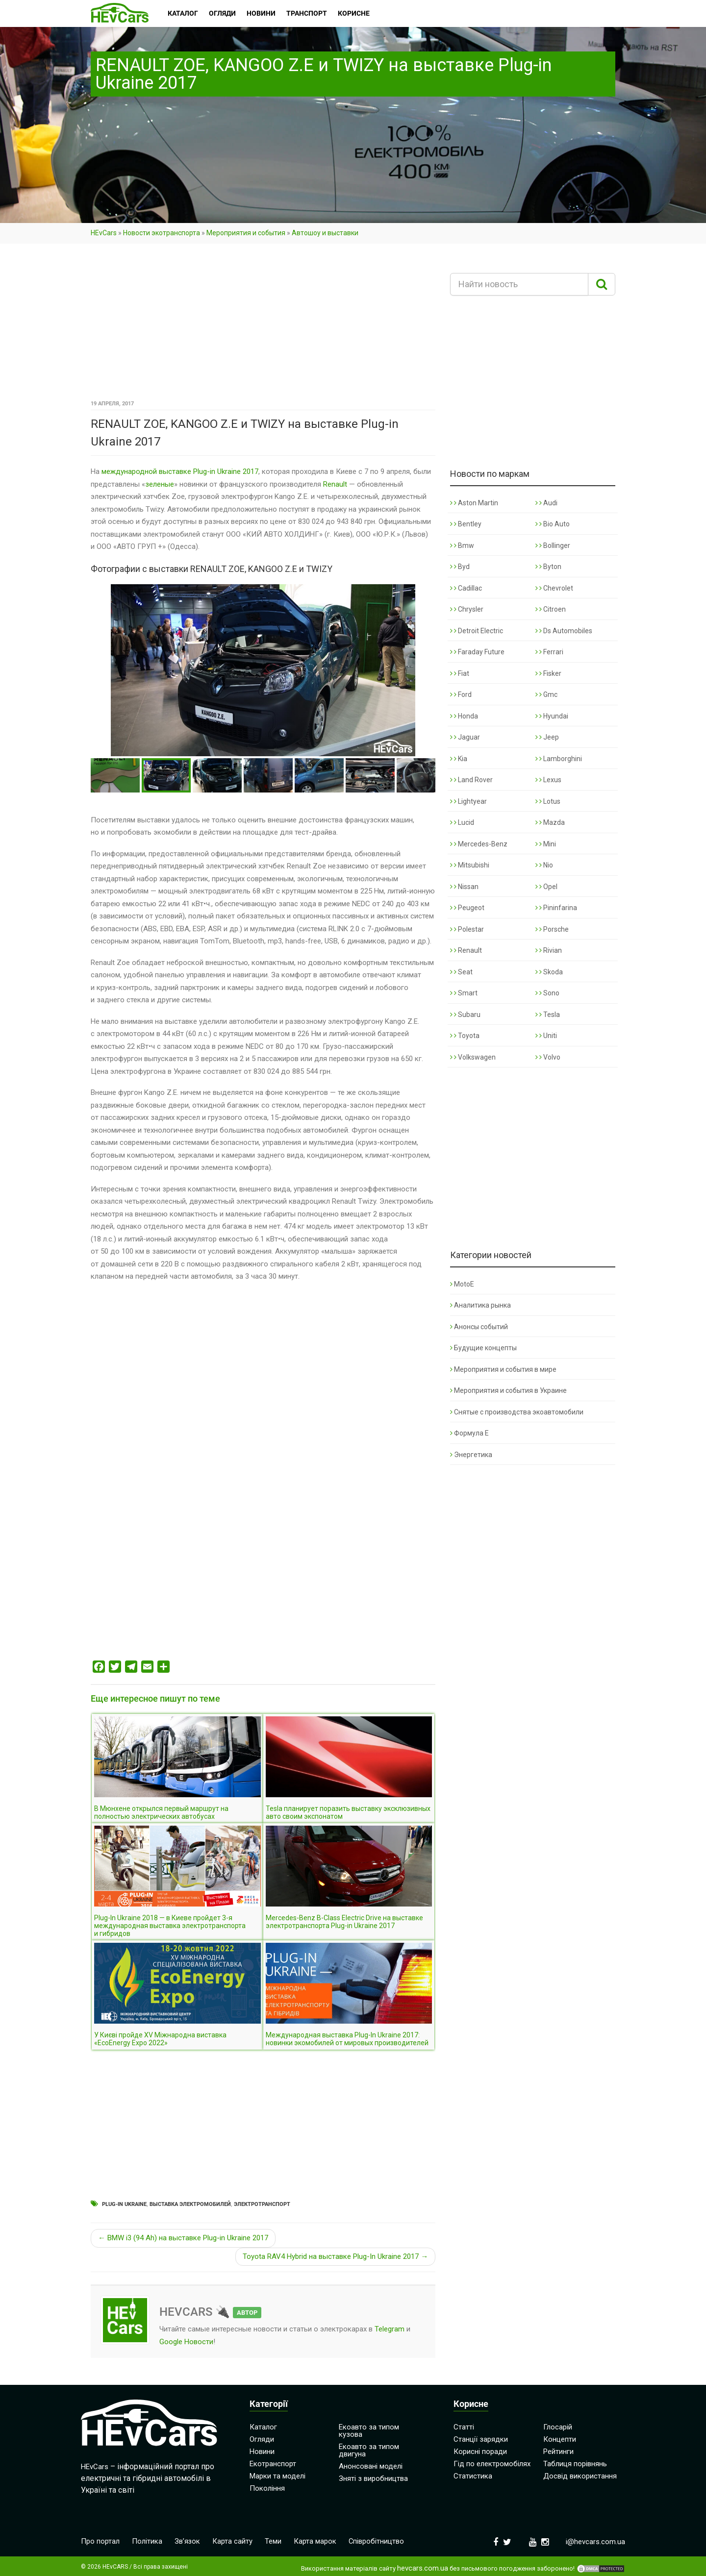  Describe the element at coordinates (233, 2541) in the screenshot. I see `Карта сайту` at that location.